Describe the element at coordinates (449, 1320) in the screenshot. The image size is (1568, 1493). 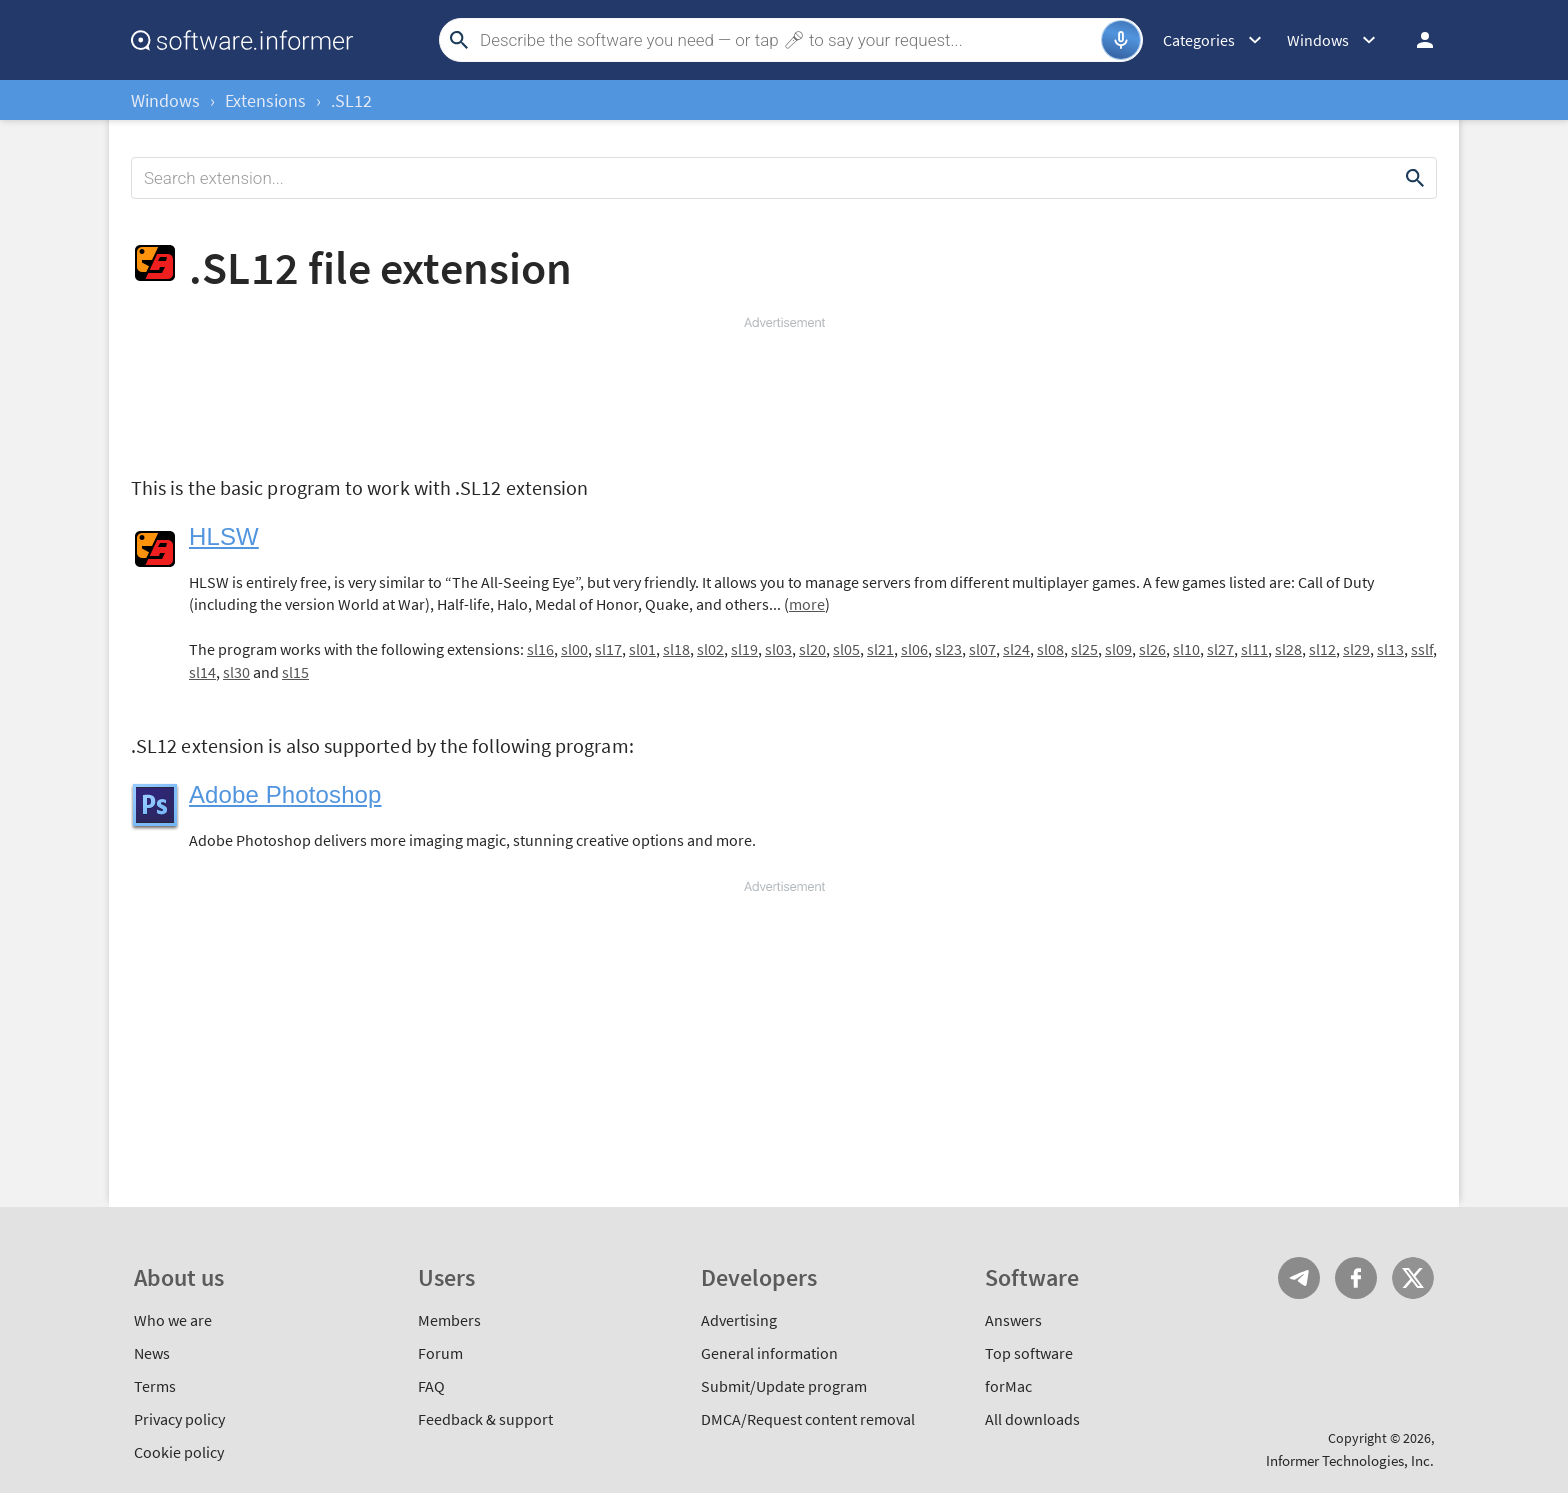
I see `Members` at that location.